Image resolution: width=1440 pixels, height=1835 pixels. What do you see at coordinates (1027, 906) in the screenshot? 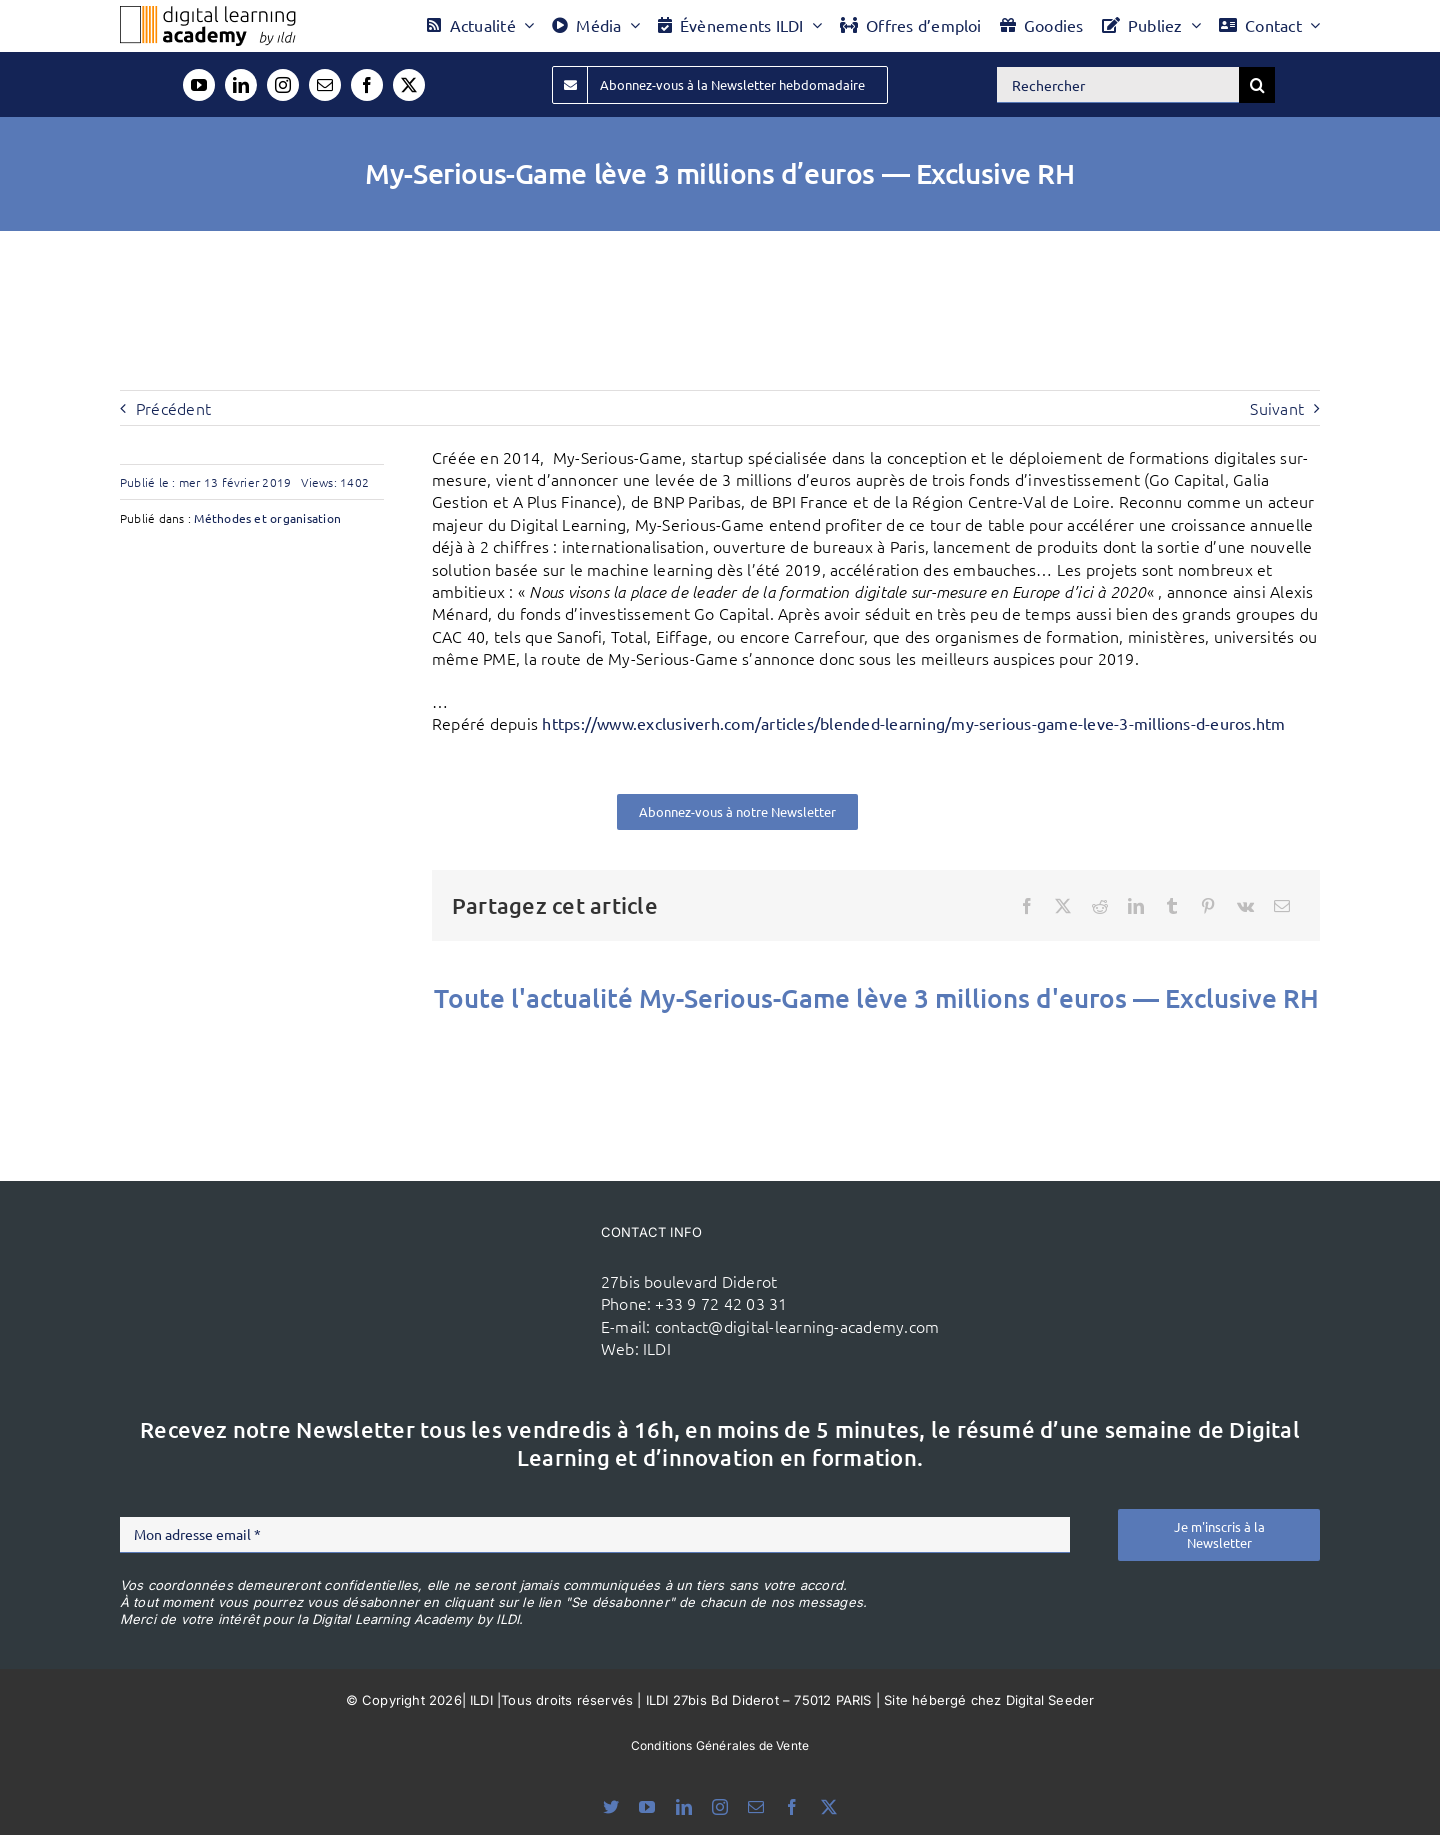
I see `[Facebook]` at bounding box center [1027, 906].